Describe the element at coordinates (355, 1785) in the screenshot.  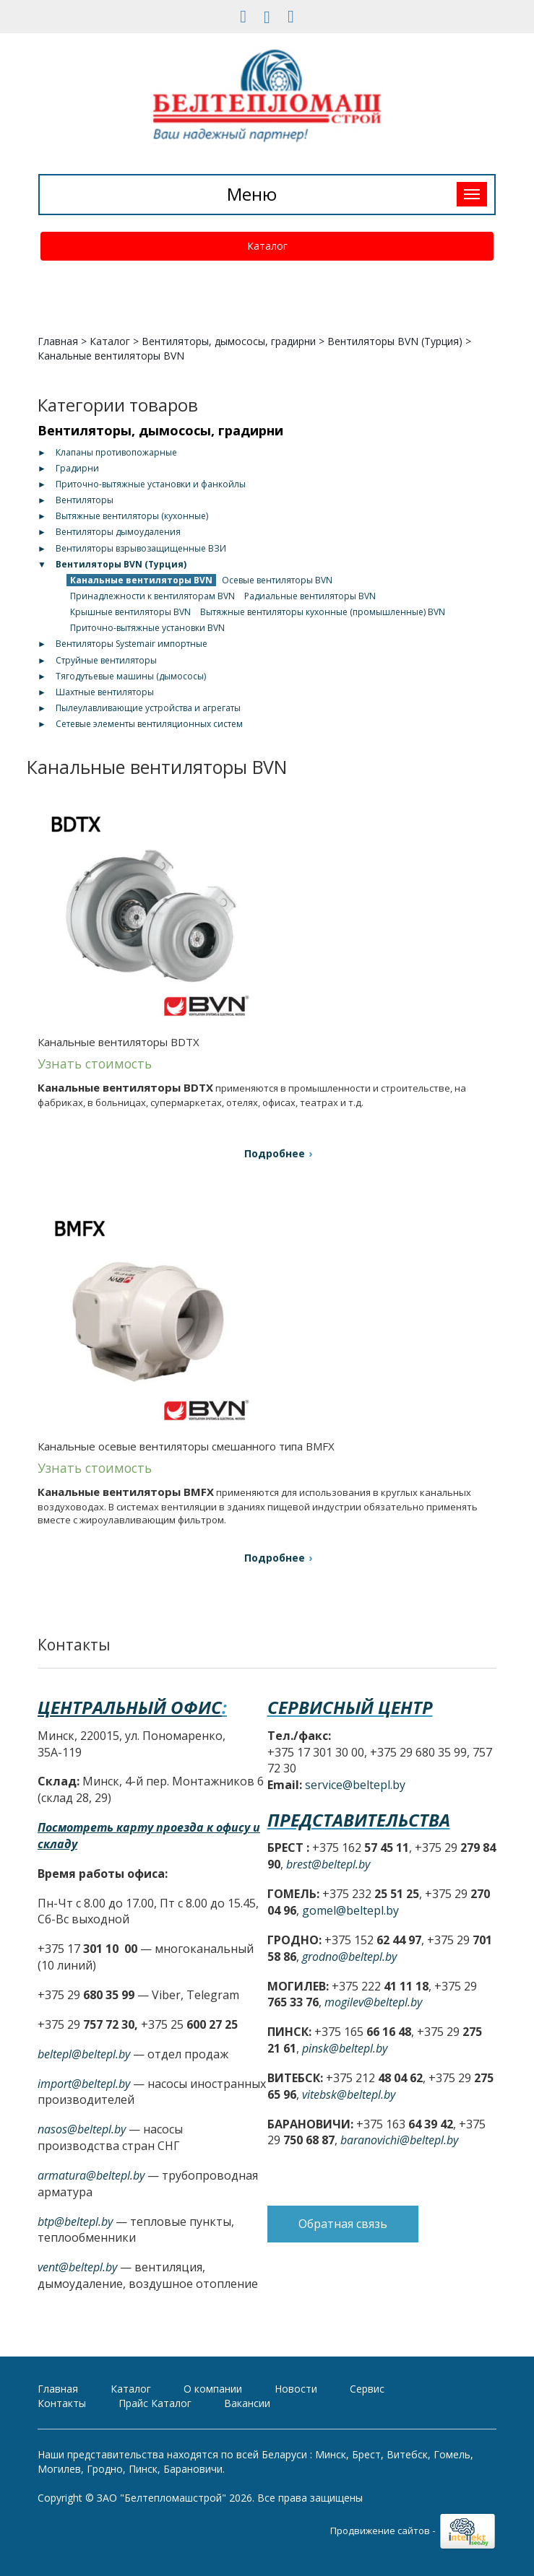
I see `service@beltepl.by` at that location.